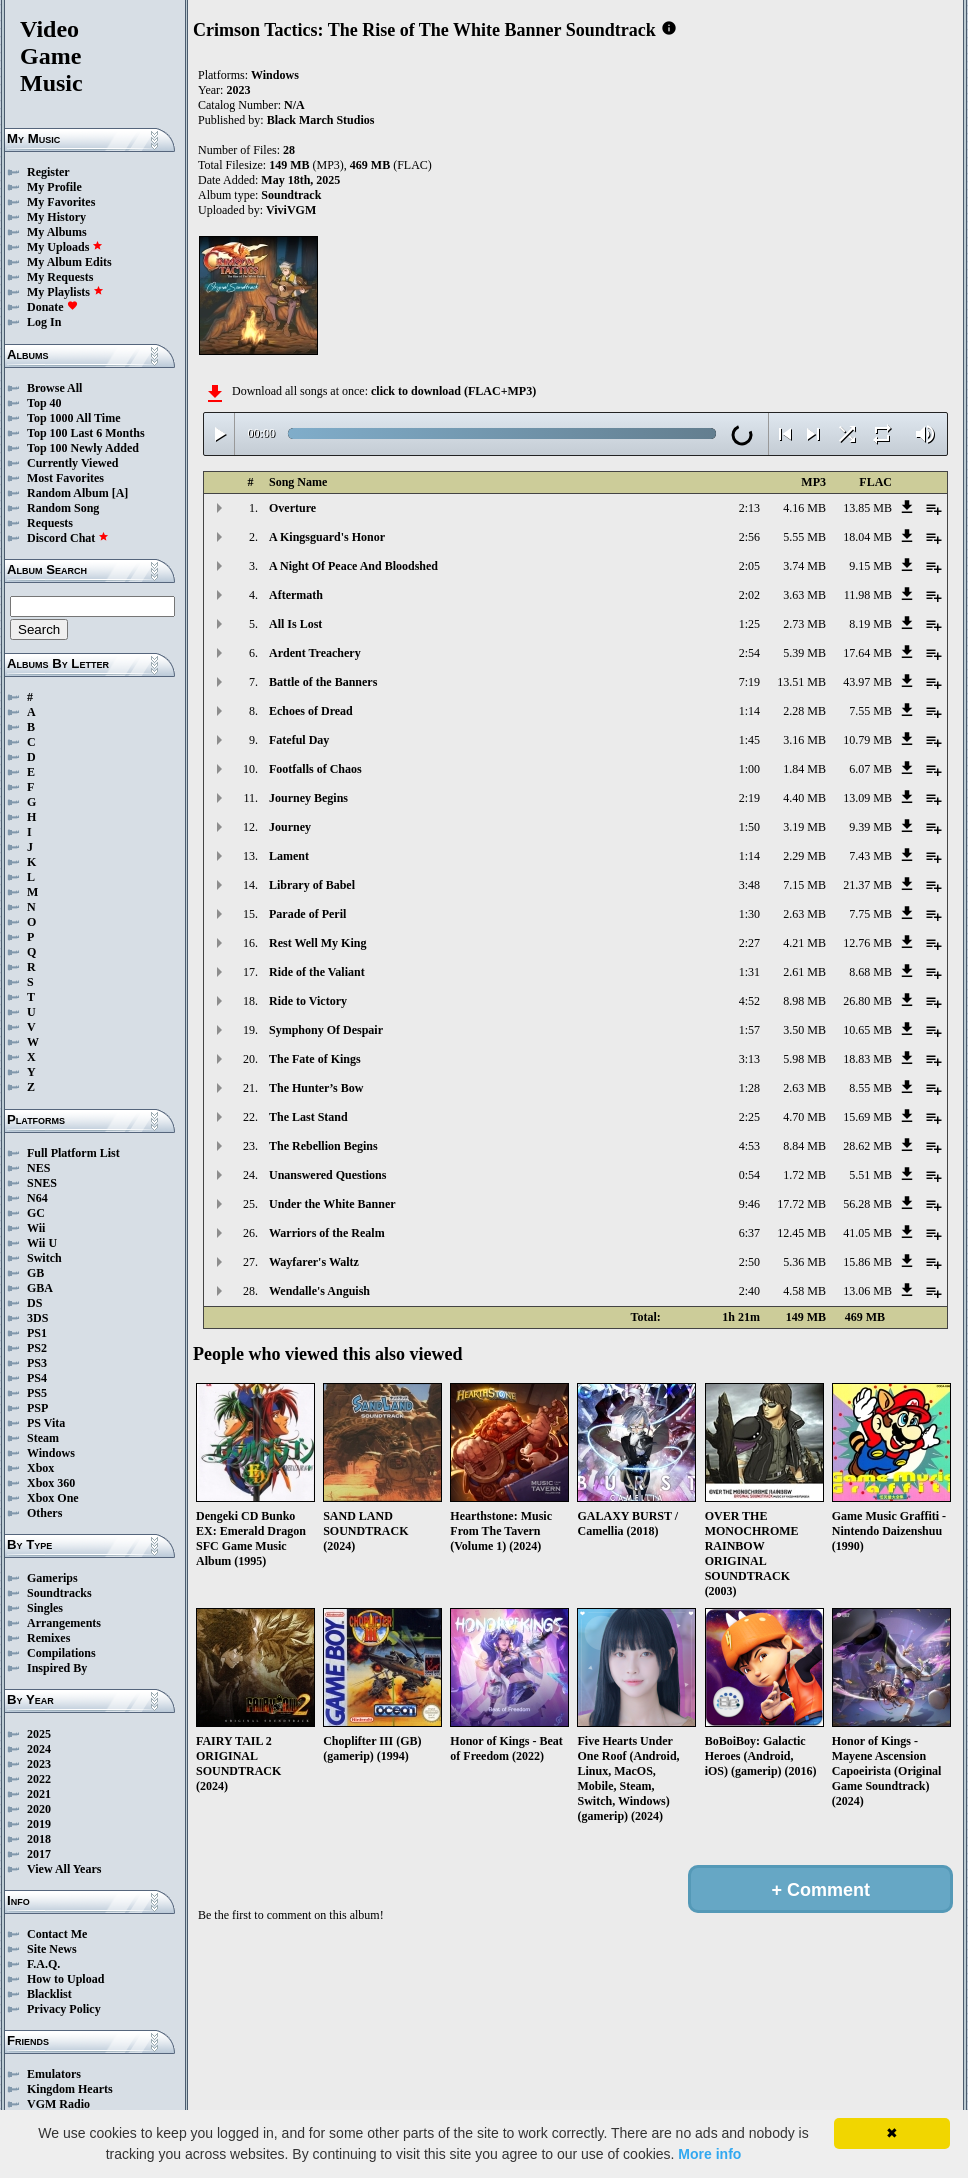 Image resolution: width=968 pixels, height=2178 pixels. I want to click on 12.45 MB, so click(801, 1233).